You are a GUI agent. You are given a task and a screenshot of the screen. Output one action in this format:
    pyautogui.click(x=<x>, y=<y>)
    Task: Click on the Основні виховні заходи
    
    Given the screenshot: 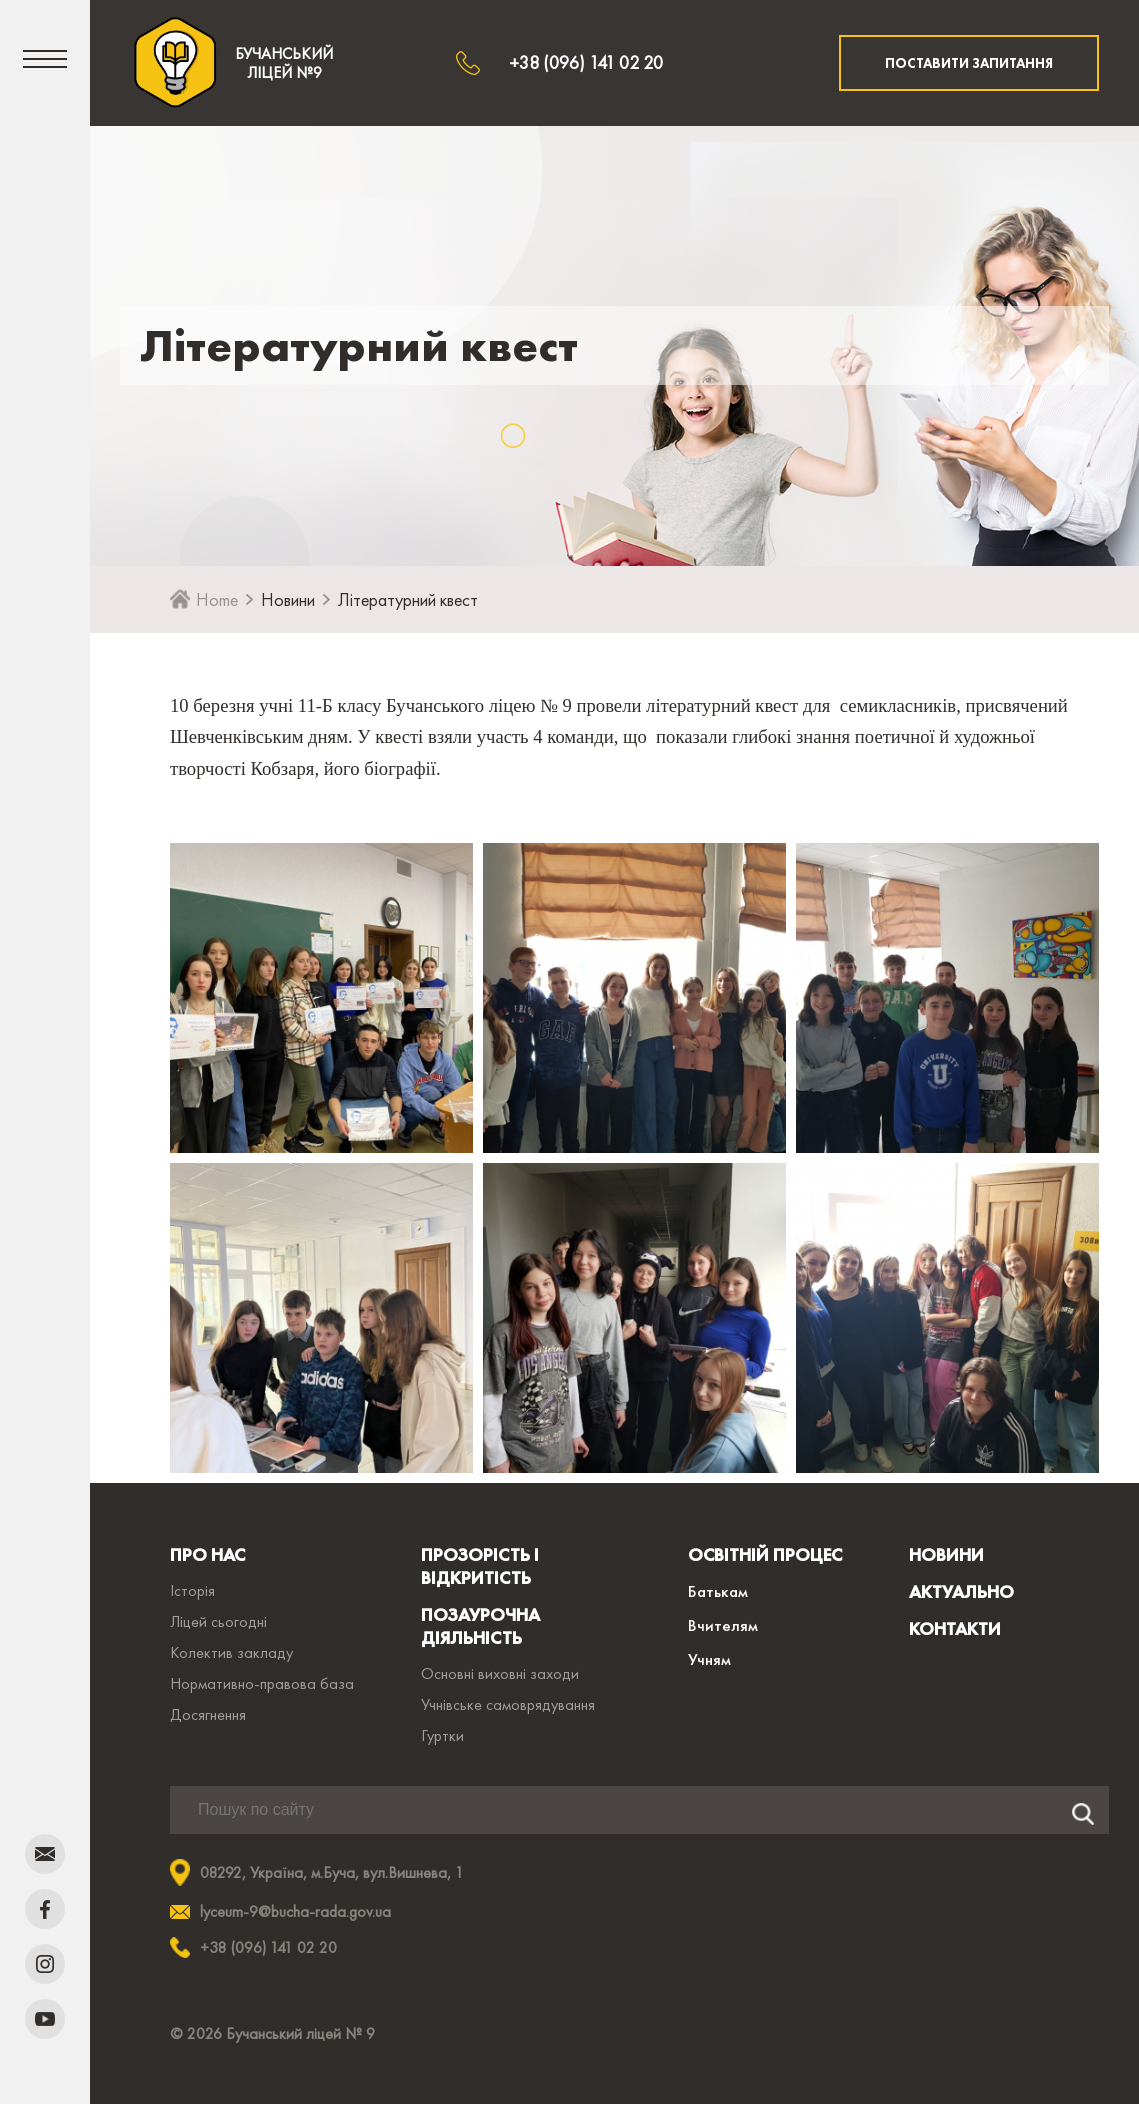 What is the action you would take?
    pyautogui.click(x=500, y=1673)
    